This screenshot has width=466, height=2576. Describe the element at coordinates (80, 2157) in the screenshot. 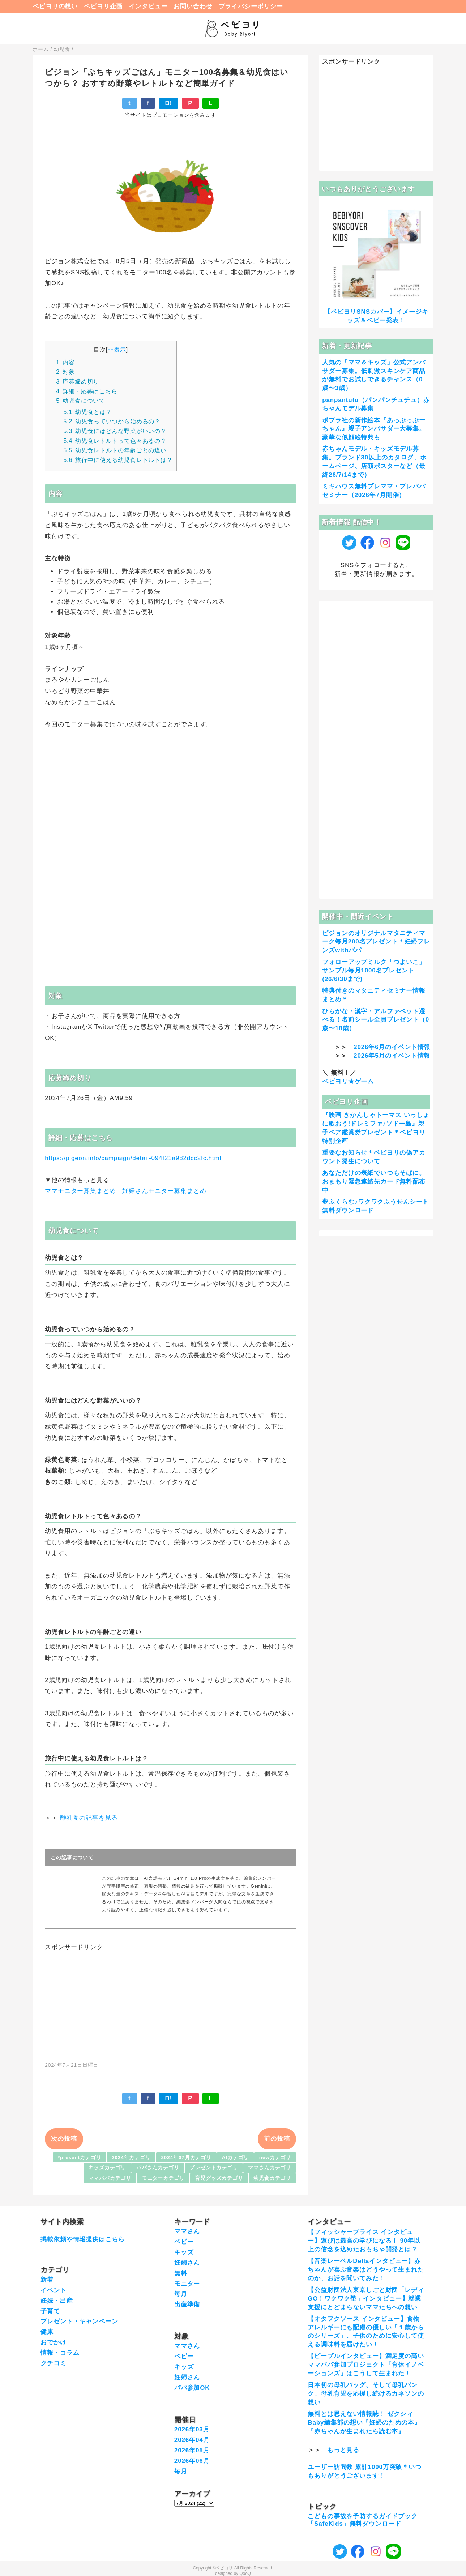

I see `*presentカテゴリ` at that location.